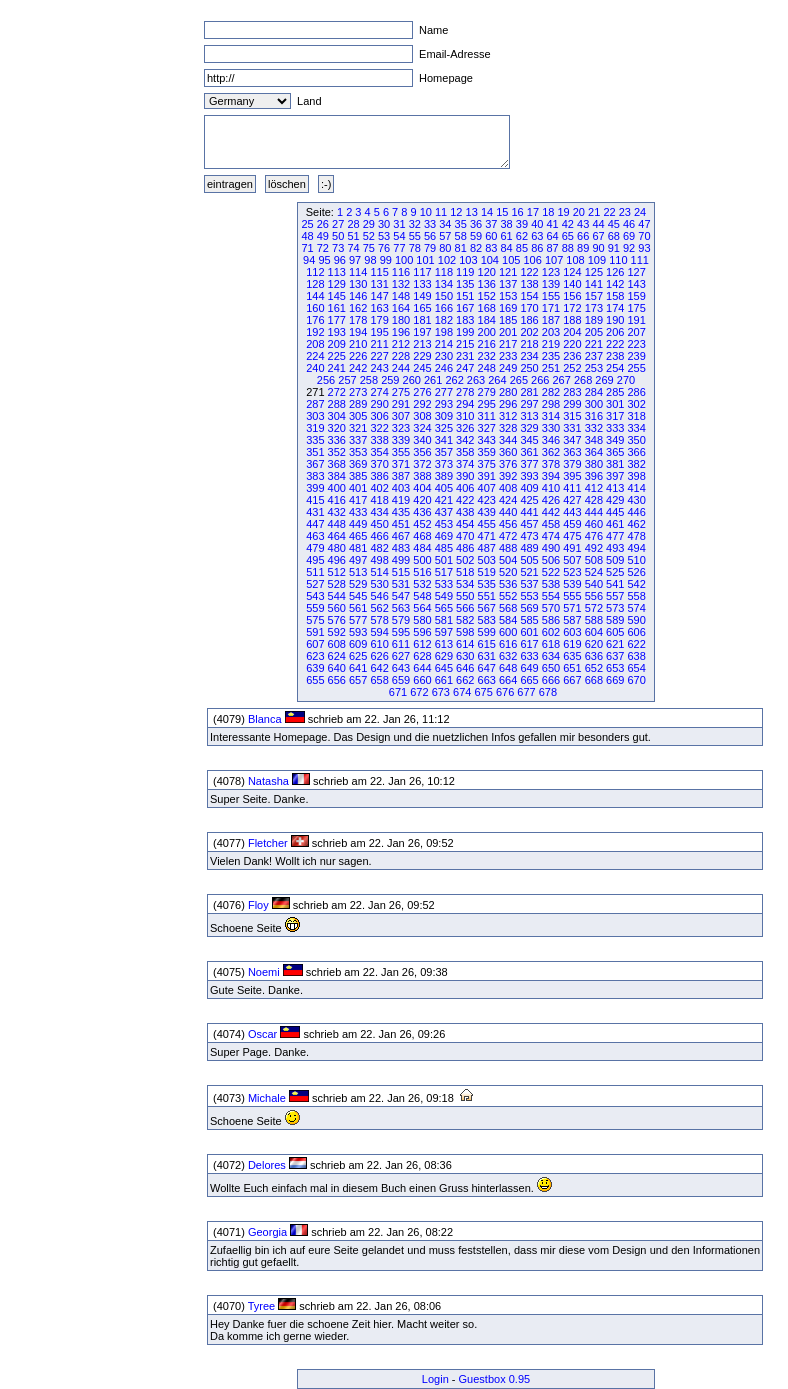 This screenshot has height=1389, width=788. I want to click on 140, so click(572, 284).